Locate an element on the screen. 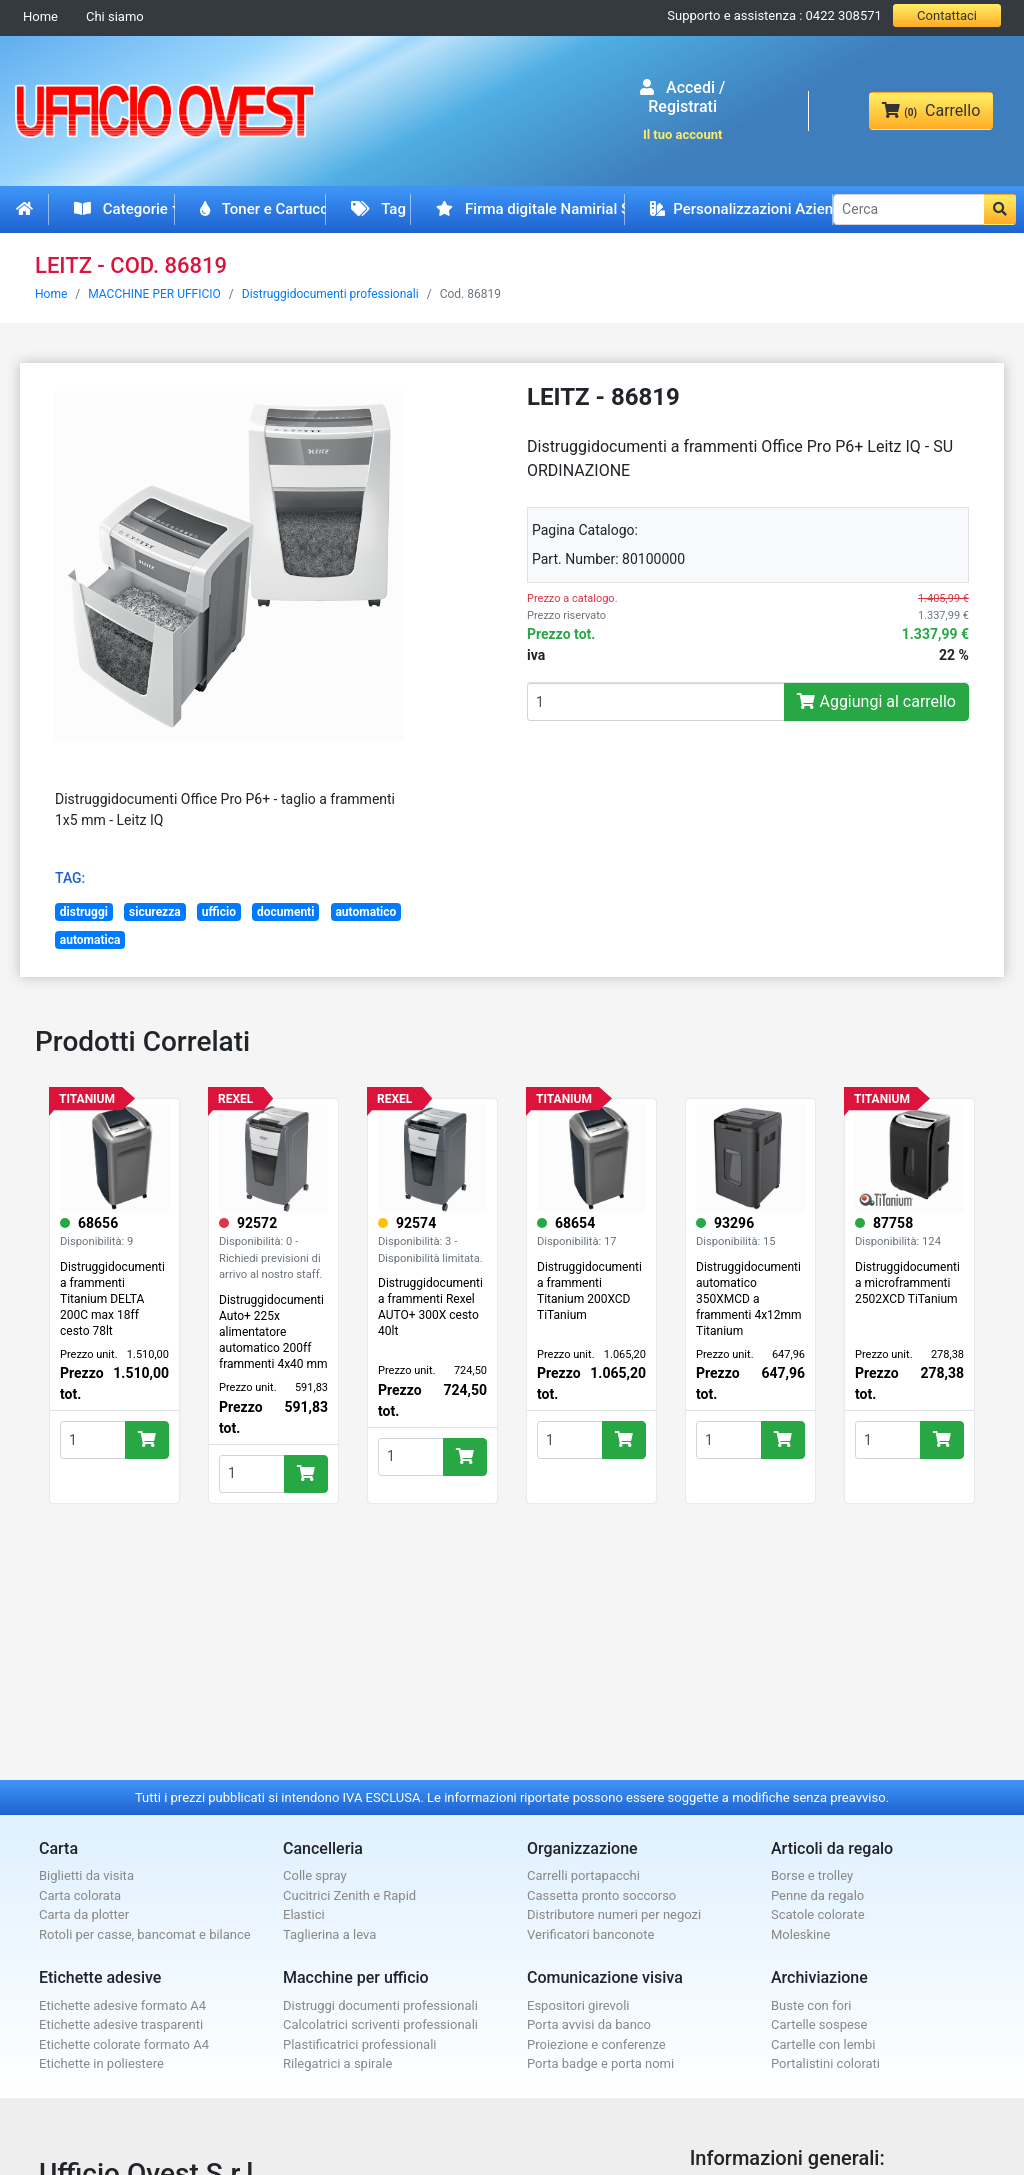 Image resolution: width=1024 pixels, height=2175 pixels. Buste con fori is located at coordinates (811, 2005).